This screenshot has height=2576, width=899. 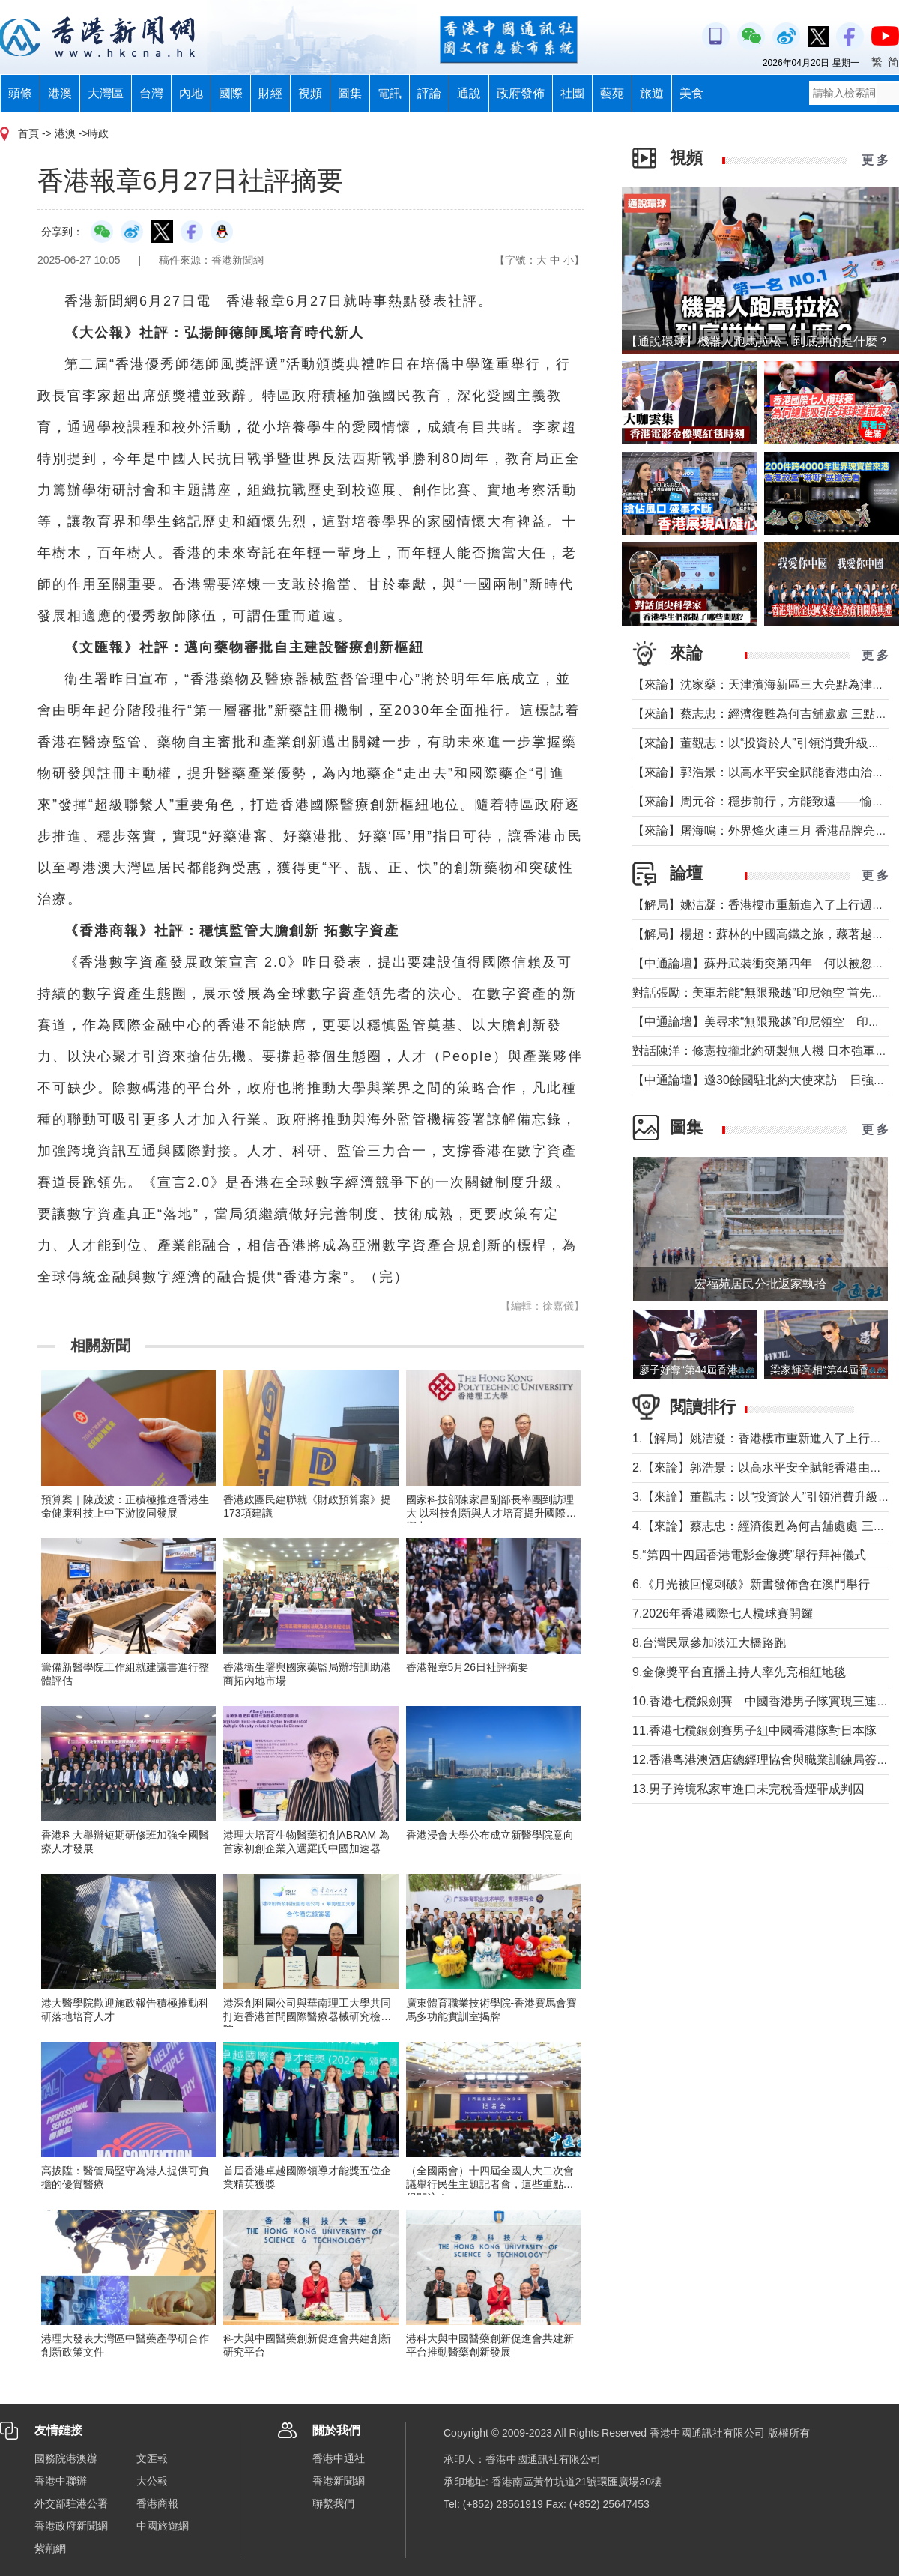 I want to click on 內地, so click(x=191, y=93).